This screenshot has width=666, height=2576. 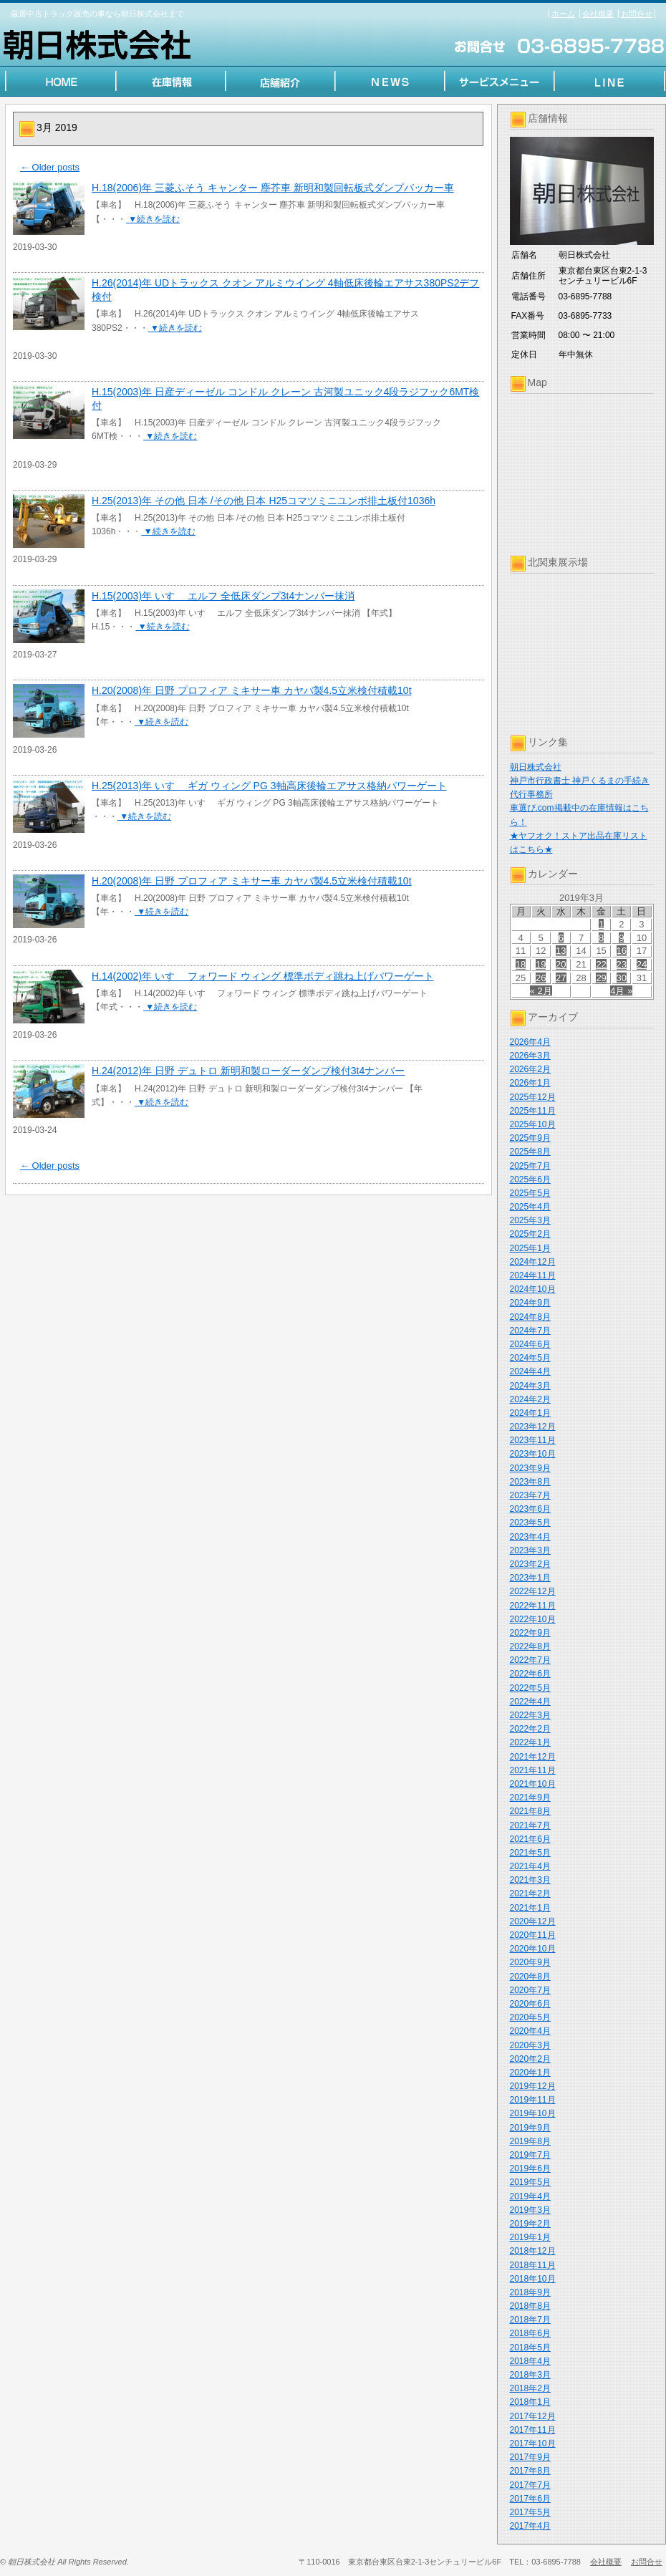 What do you see at coordinates (533, 1619) in the screenshot?
I see `2022年10月` at bounding box center [533, 1619].